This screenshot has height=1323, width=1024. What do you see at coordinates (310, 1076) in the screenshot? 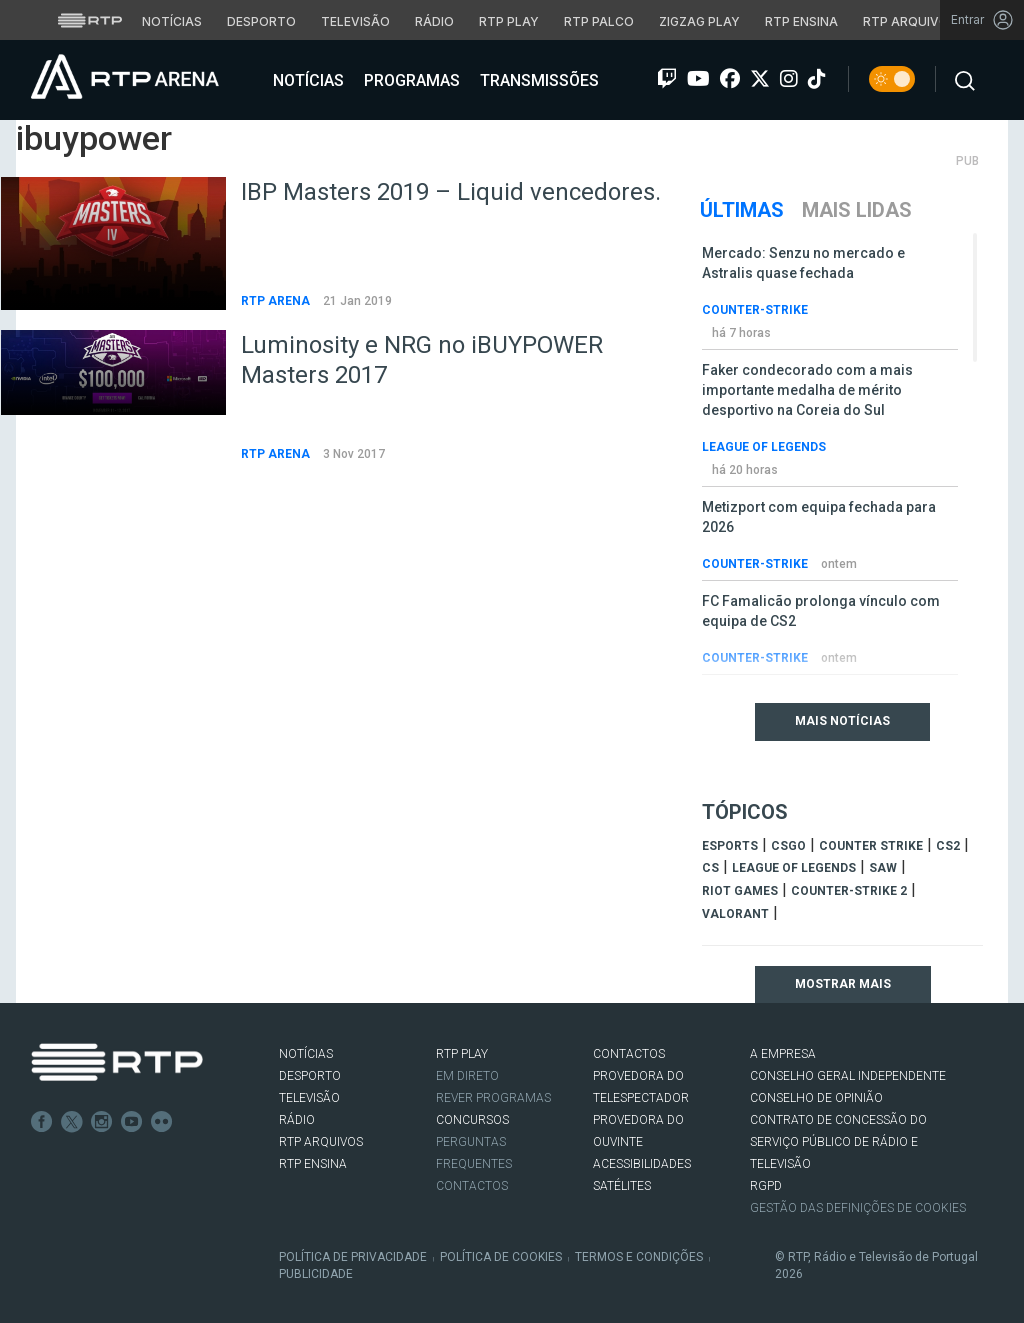
I see `DESPORTO` at bounding box center [310, 1076].